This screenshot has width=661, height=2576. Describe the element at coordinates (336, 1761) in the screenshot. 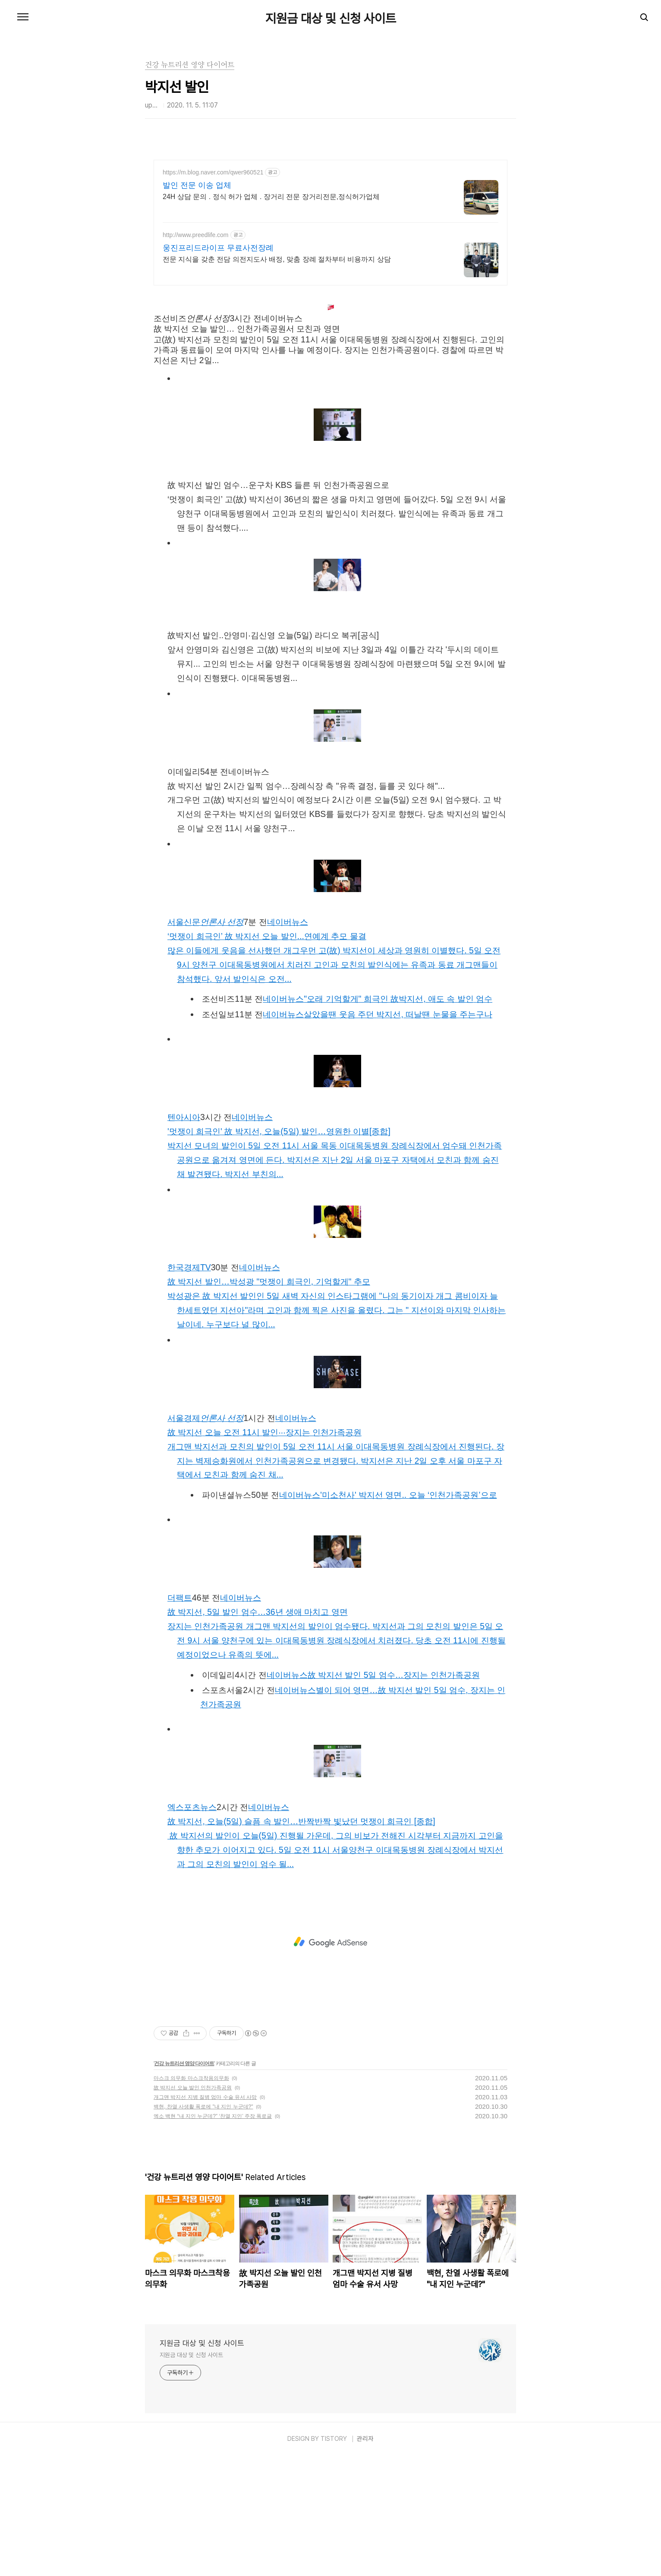

I see `장지는 인천가족공원 개그맨박지선의발인이 엄수됐다.박지선과 그의 모친의발인은 5일 오전 9시 서울 양천구에 있는 이대목동병원 장례식장에서 치러졌다. 당초 오전 11시에 진행될 예정이었으나 유족의 뜻에...` at that location.